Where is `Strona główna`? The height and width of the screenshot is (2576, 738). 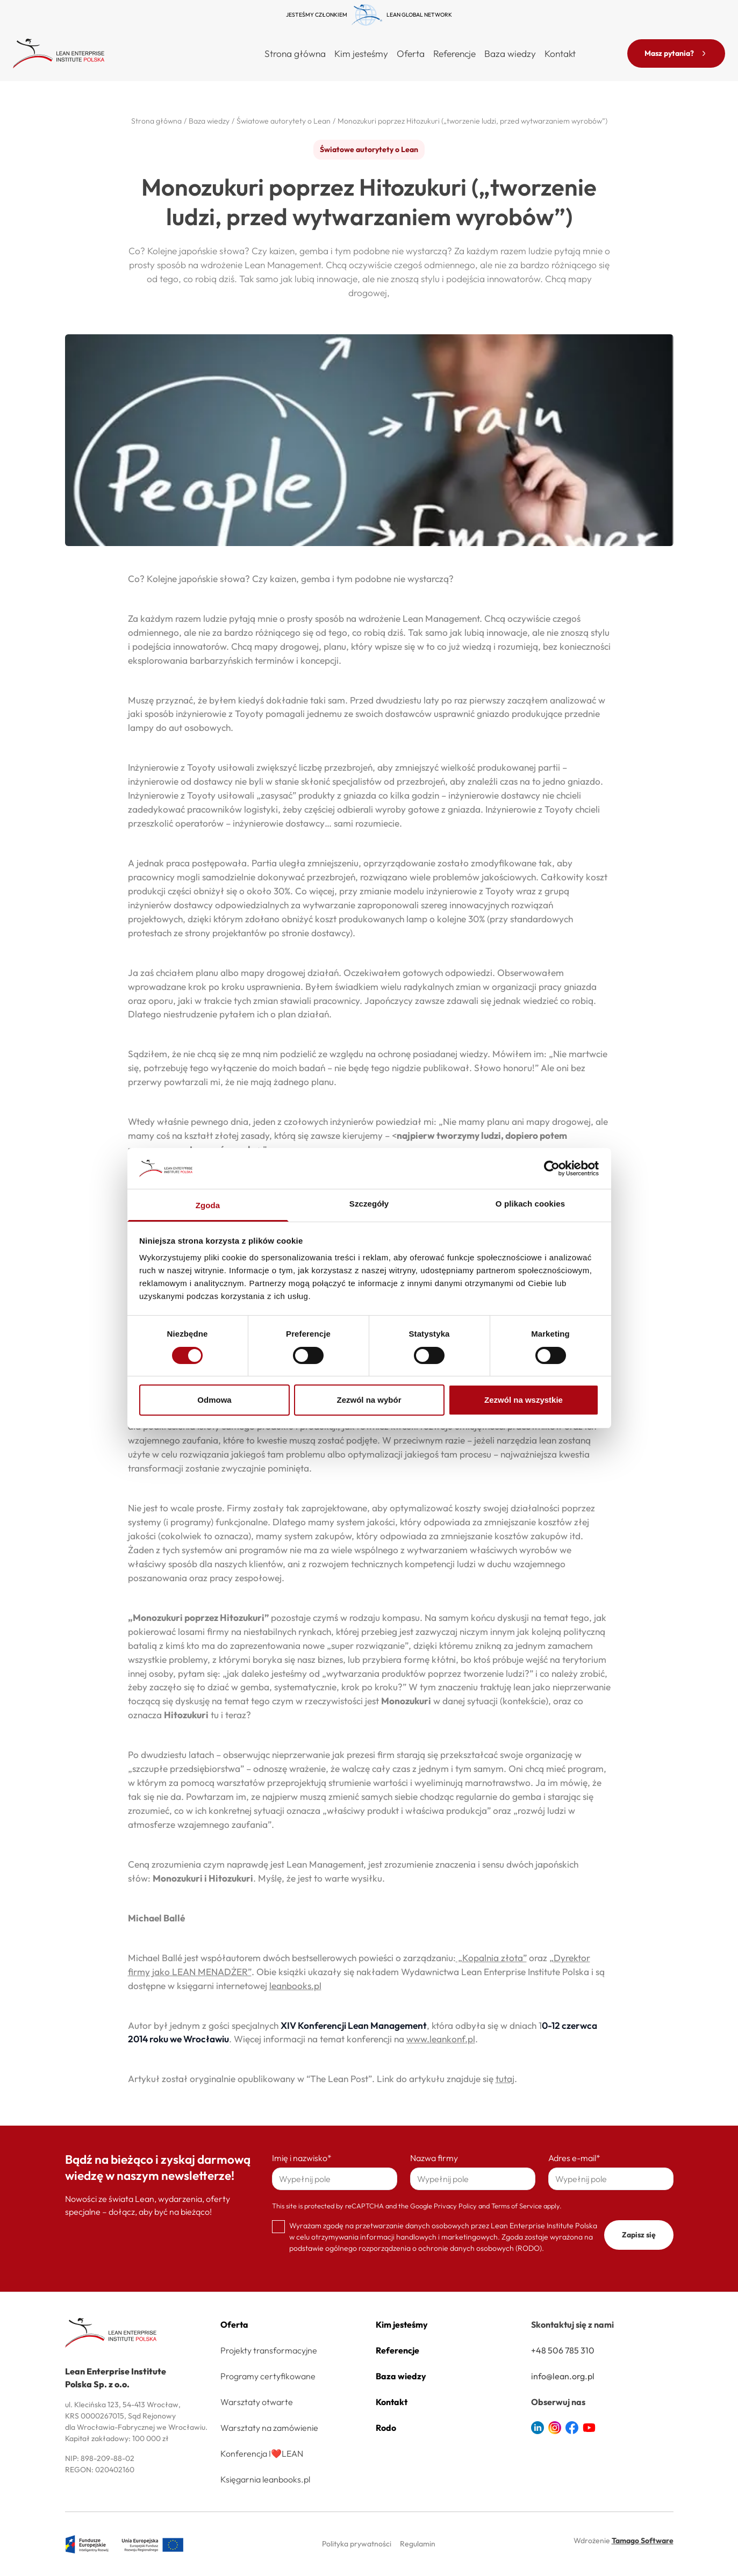
Strona główna is located at coordinates (295, 53).